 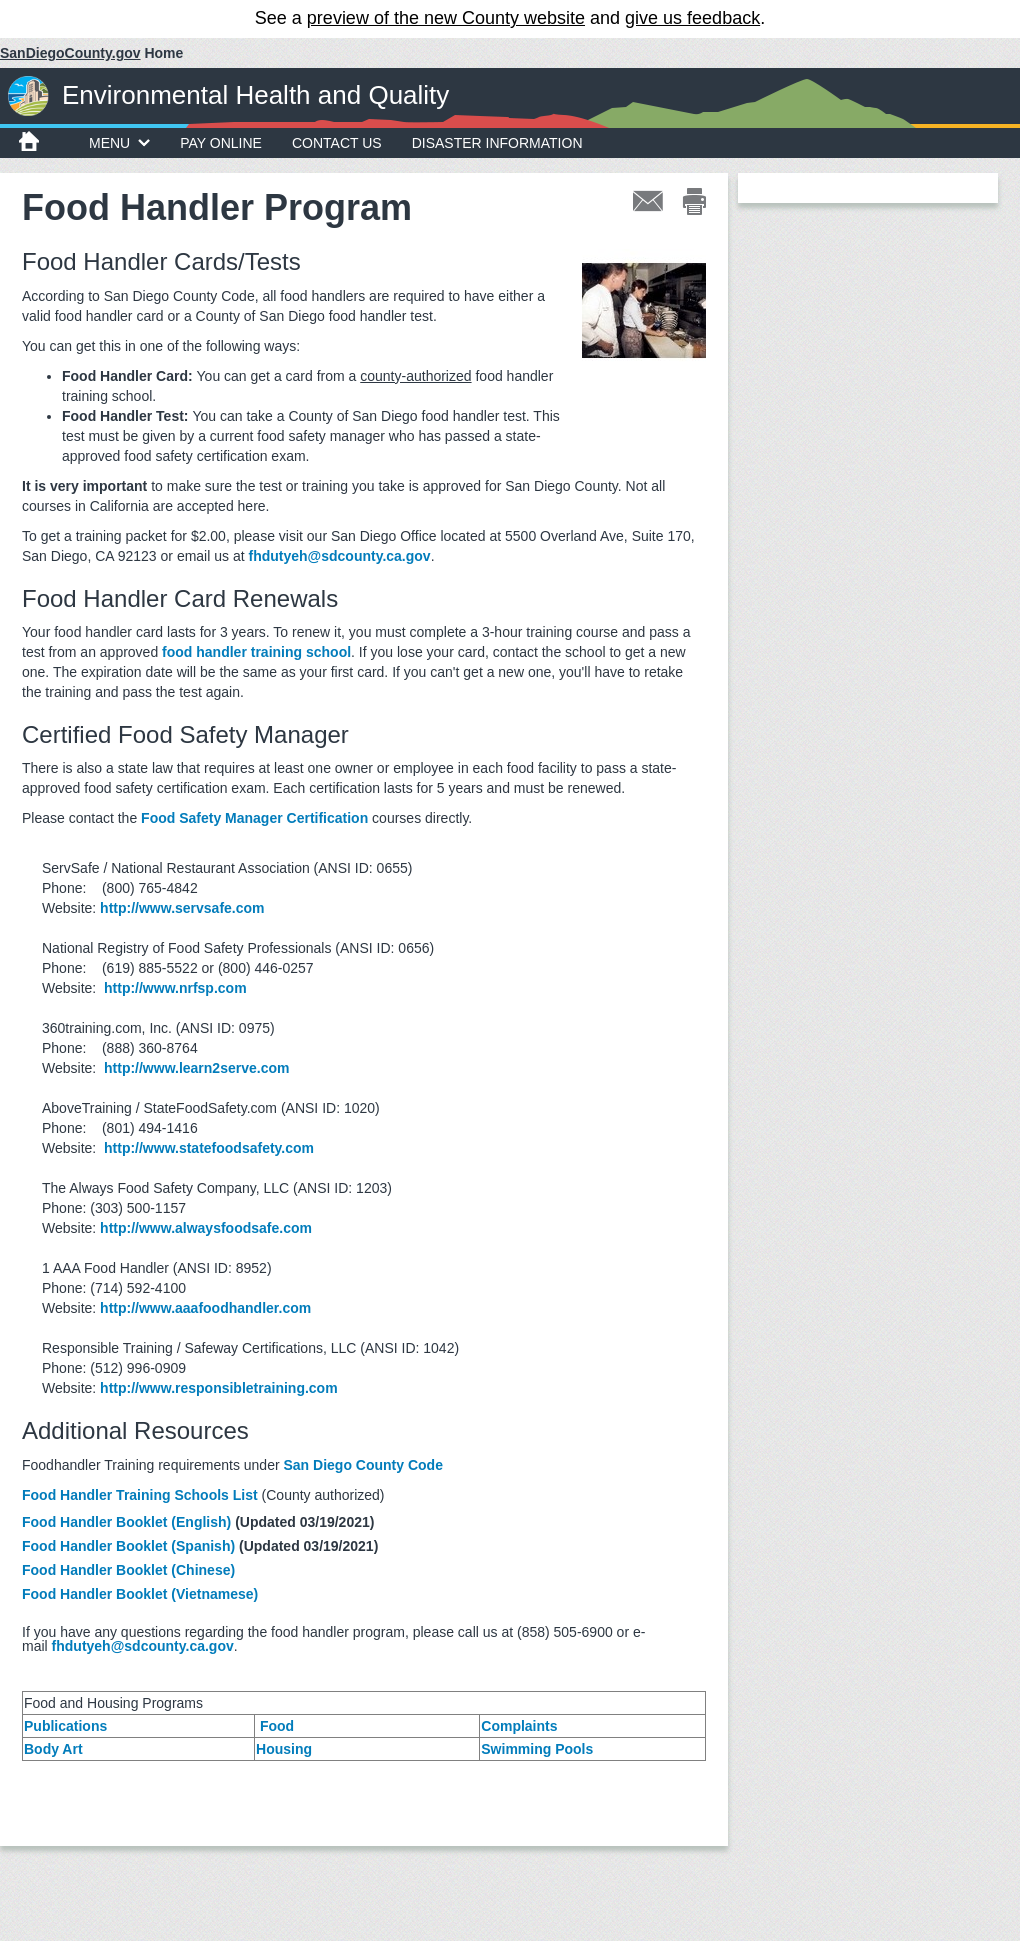 What do you see at coordinates (126, 1522) in the screenshot?
I see `Food Handler Booklet (English)` at bounding box center [126, 1522].